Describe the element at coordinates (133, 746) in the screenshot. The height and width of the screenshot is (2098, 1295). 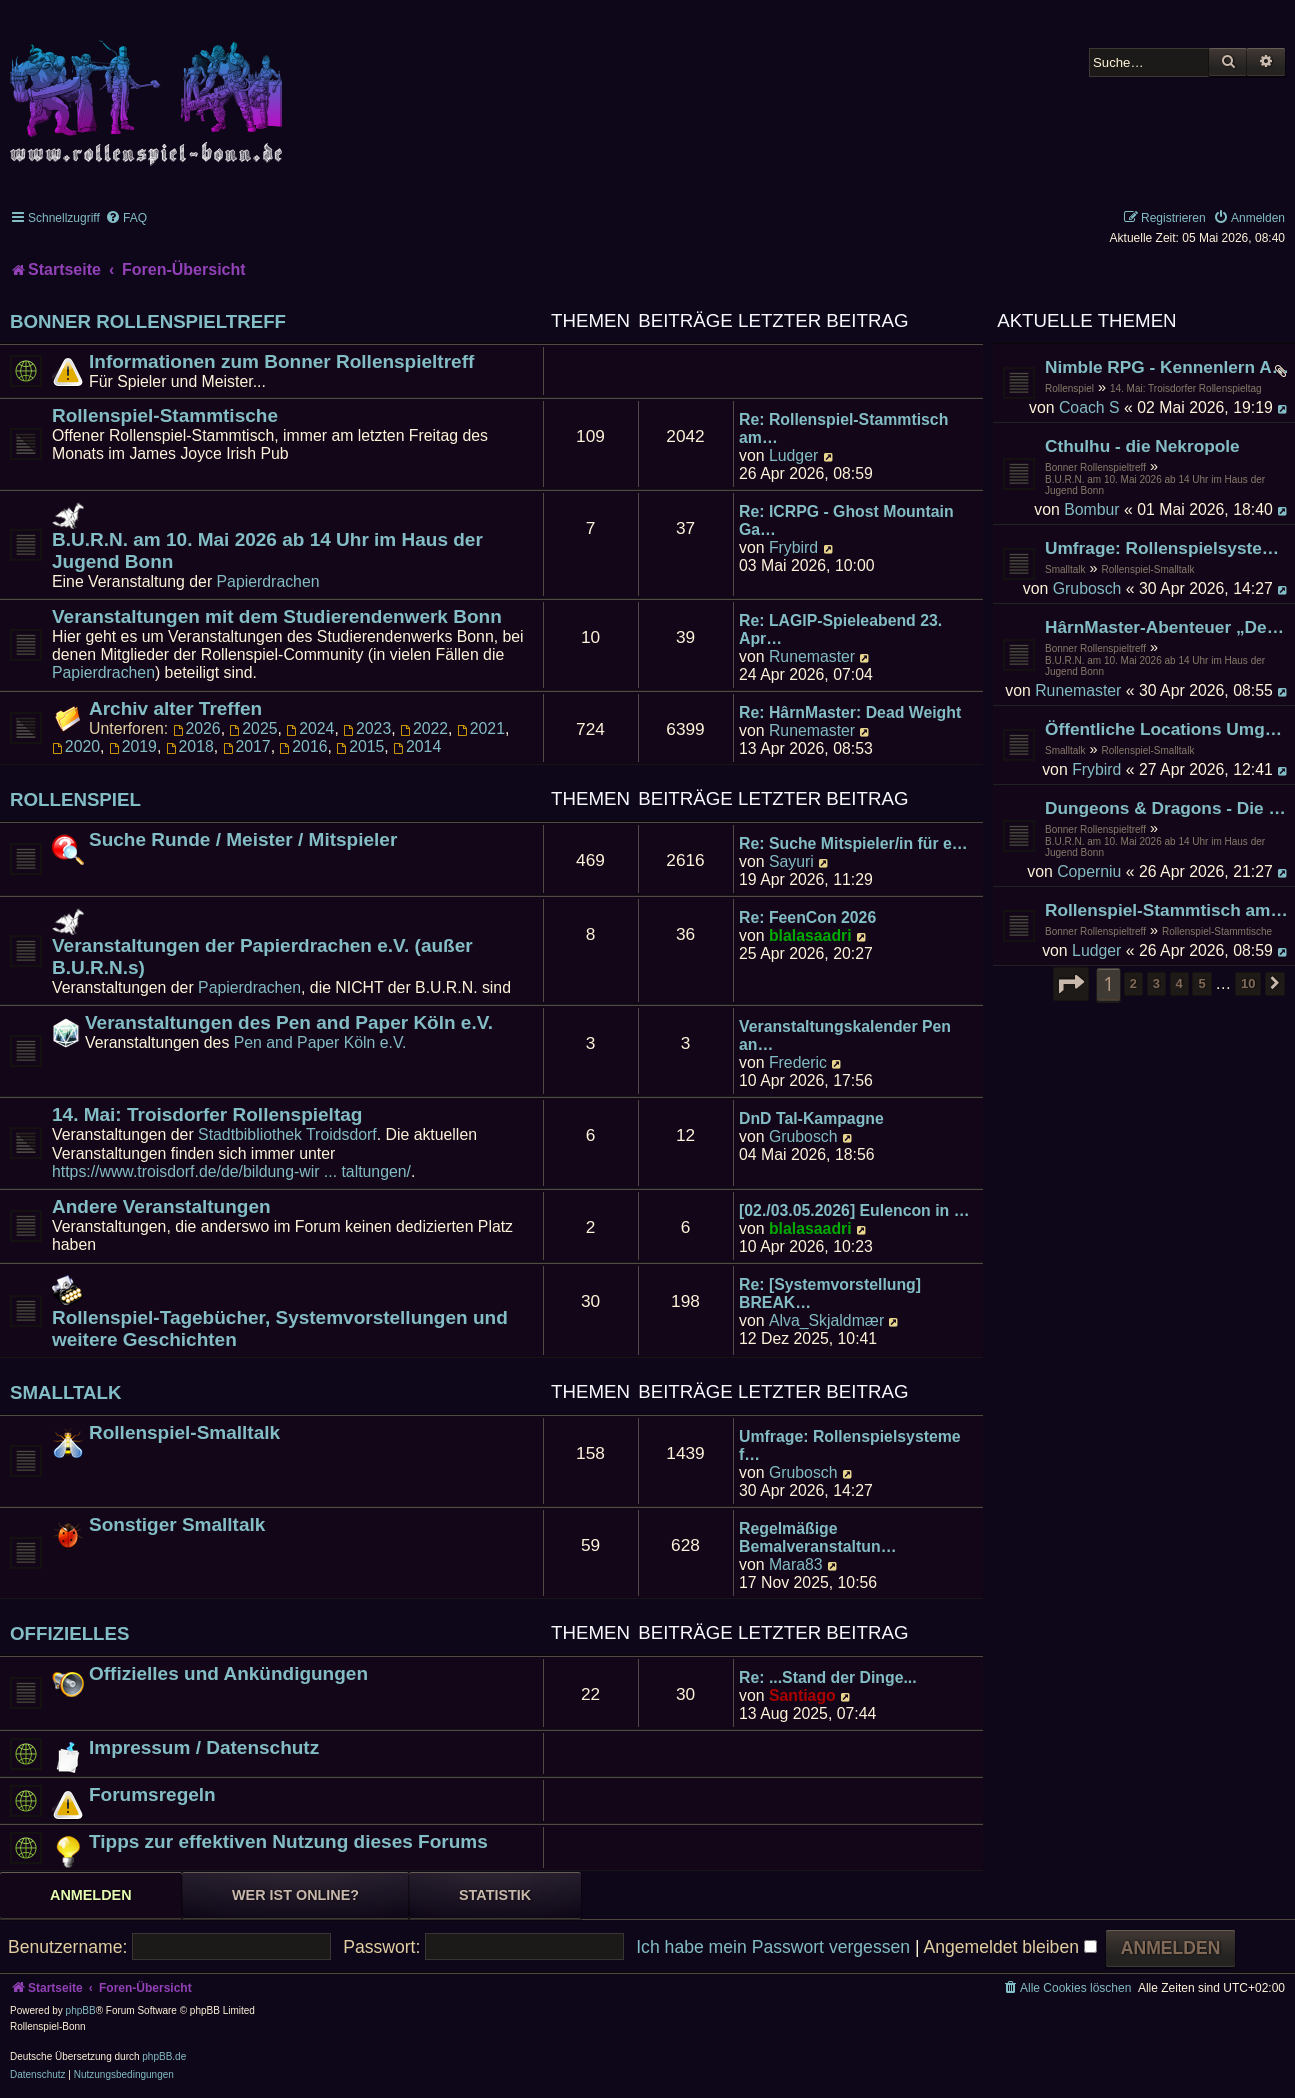
I see `2019` at that location.